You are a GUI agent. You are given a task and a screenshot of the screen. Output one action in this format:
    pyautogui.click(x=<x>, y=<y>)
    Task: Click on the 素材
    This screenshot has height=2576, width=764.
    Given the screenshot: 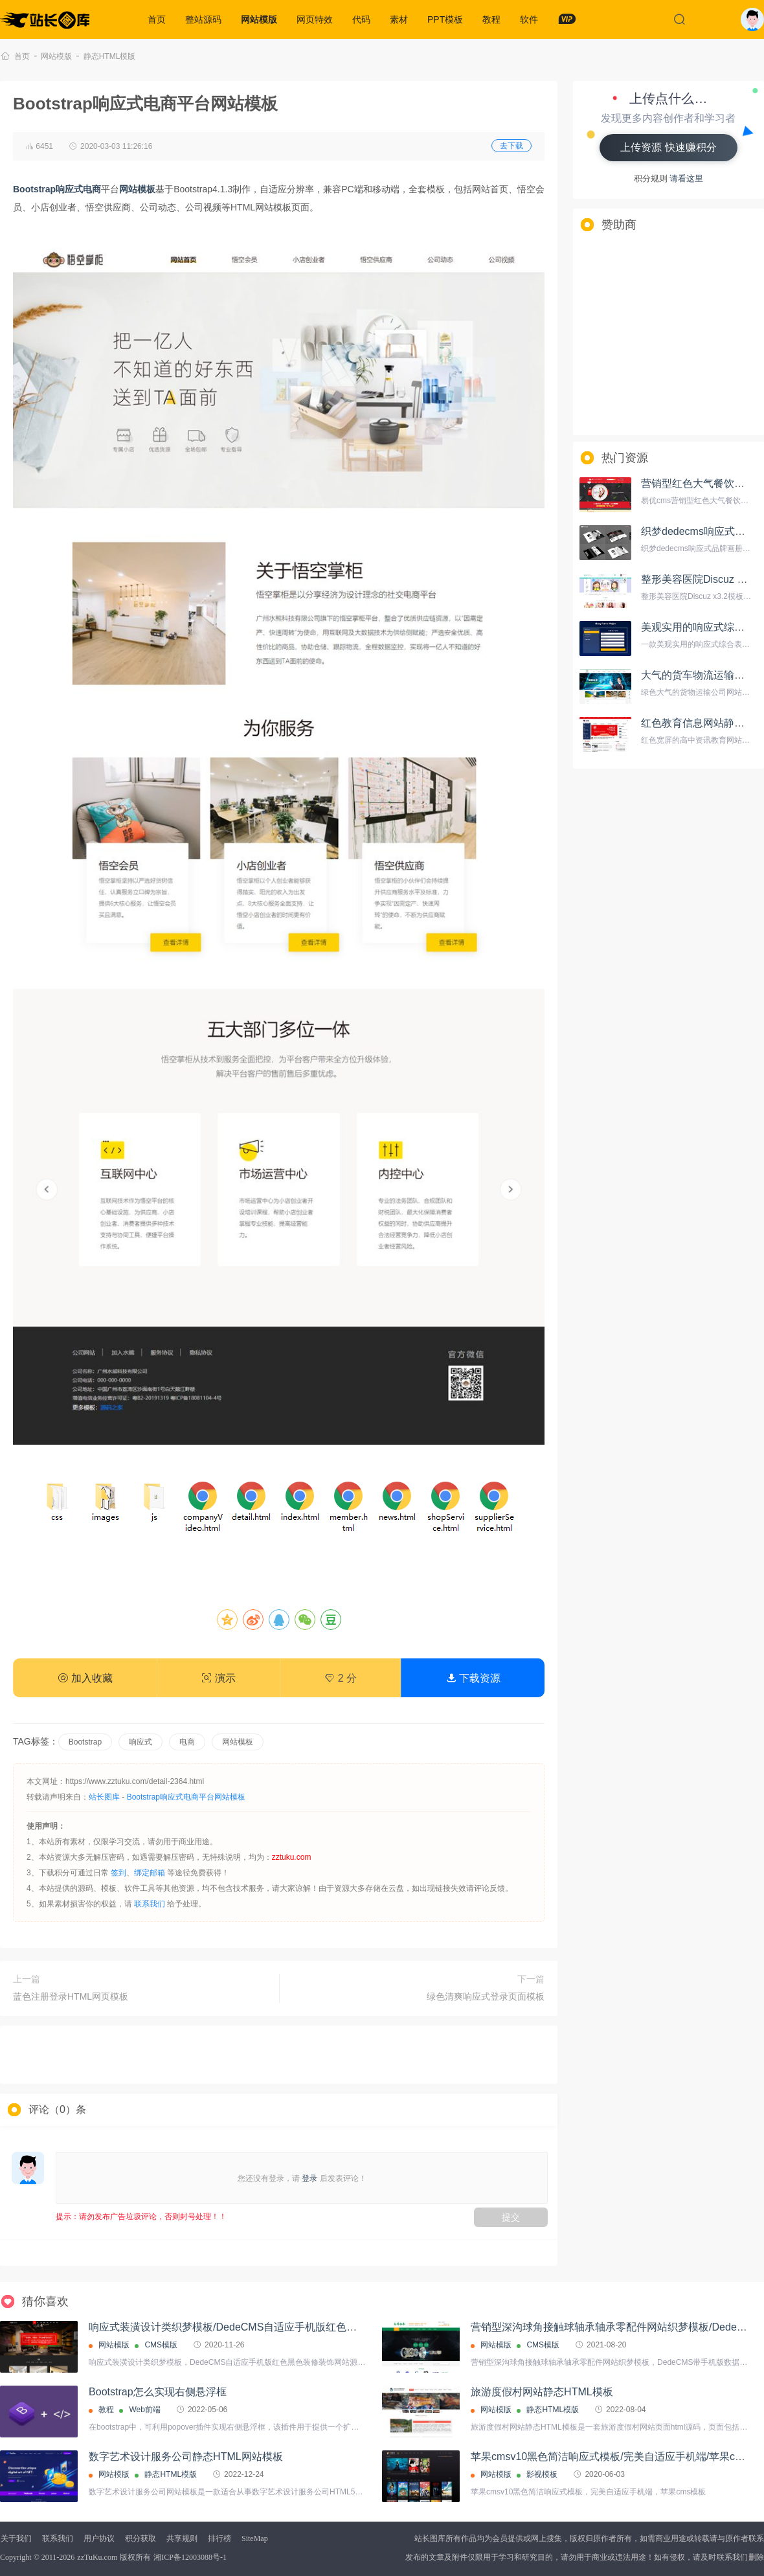 What is the action you would take?
    pyautogui.click(x=399, y=19)
    